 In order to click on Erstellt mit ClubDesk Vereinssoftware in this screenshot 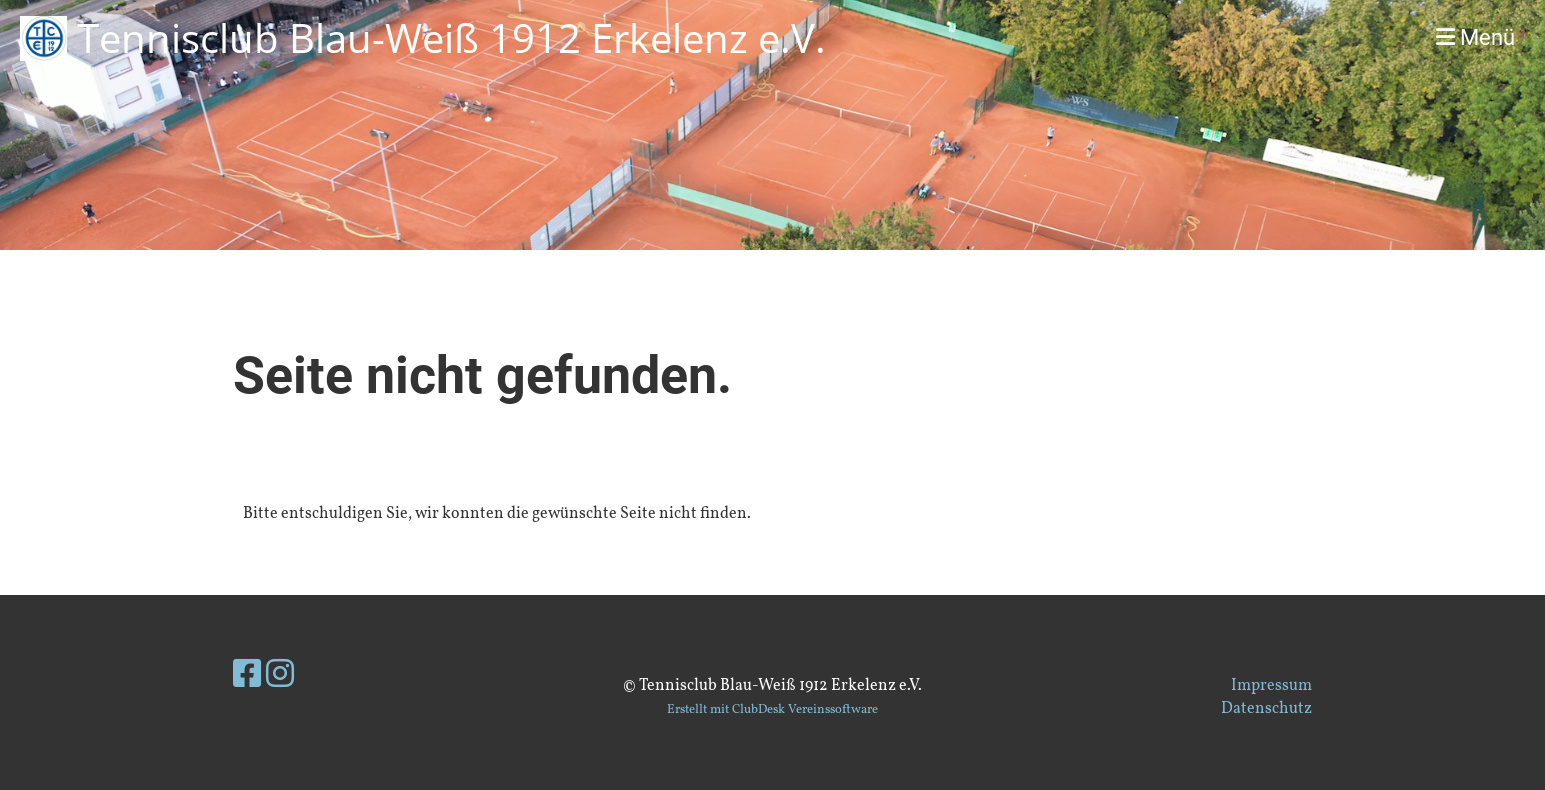, I will do `click(772, 710)`.